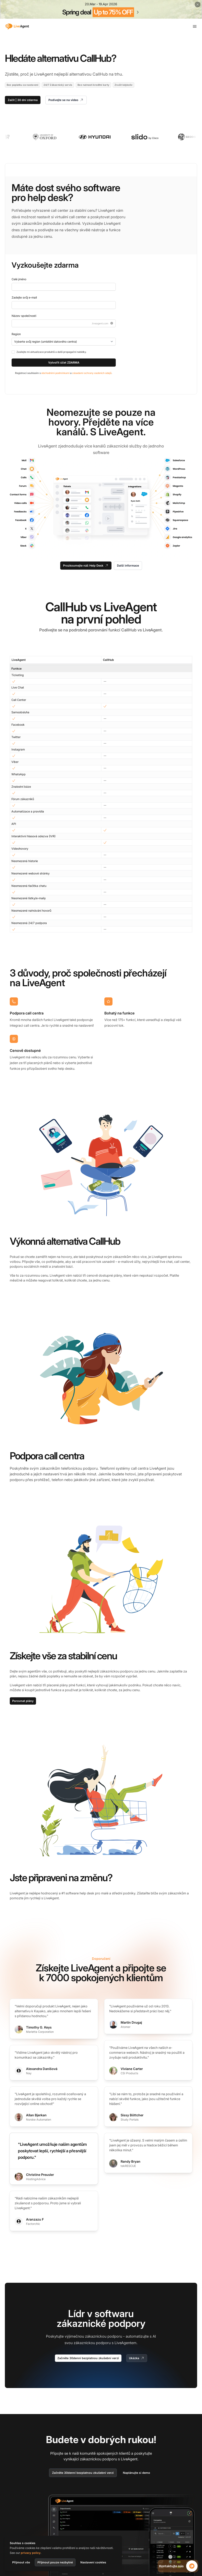  What do you see at coordinates (63, 362) in the screenshot?
I see `Vytvořit účet ZDARMA` at bounding box center [63, 362].